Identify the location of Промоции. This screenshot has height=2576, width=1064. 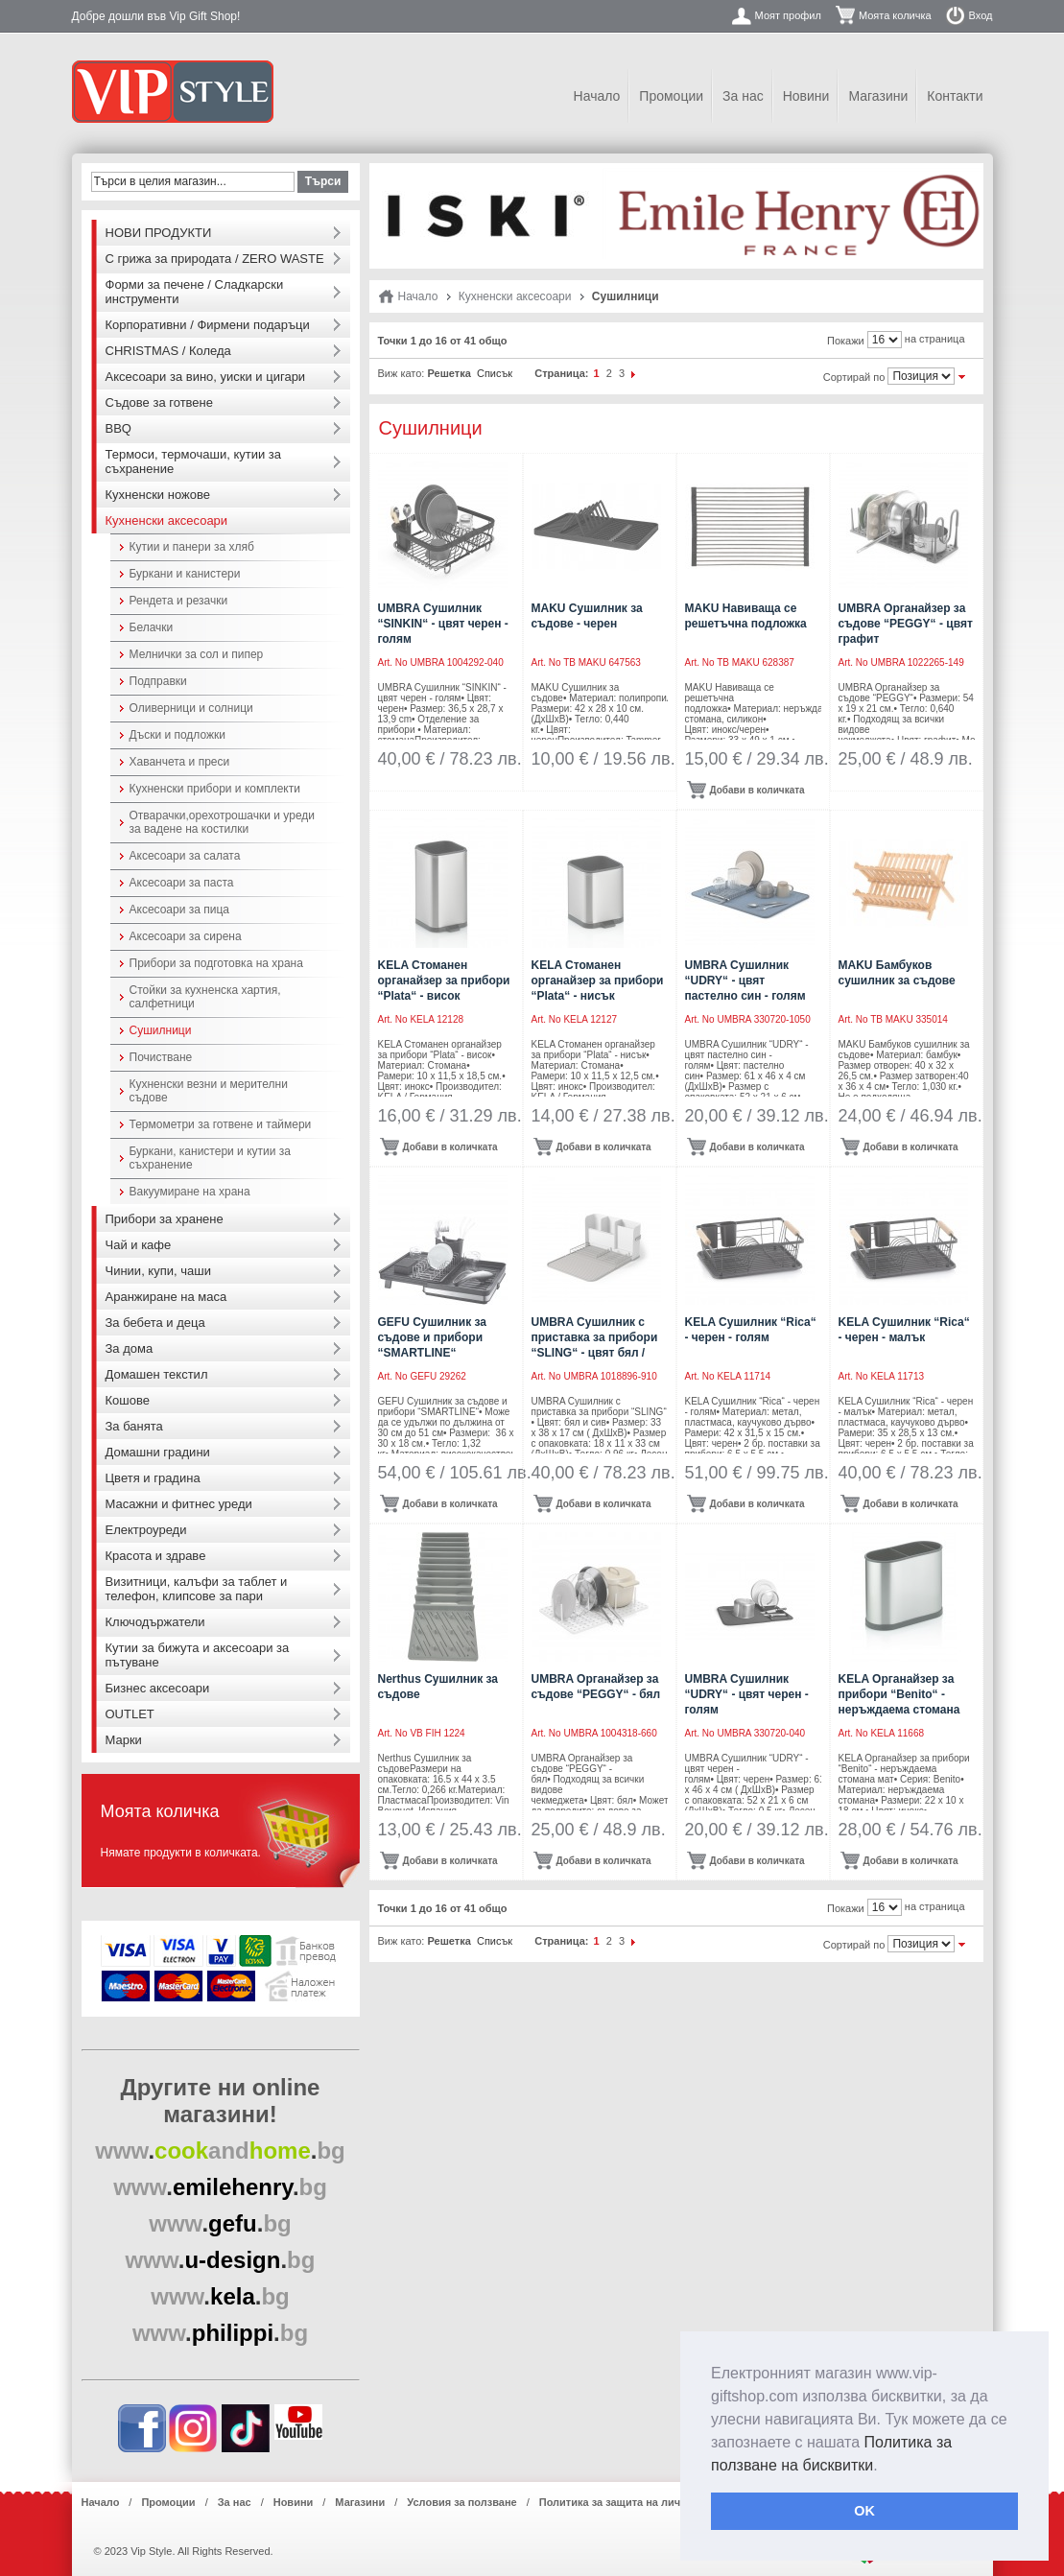
(671, 96).